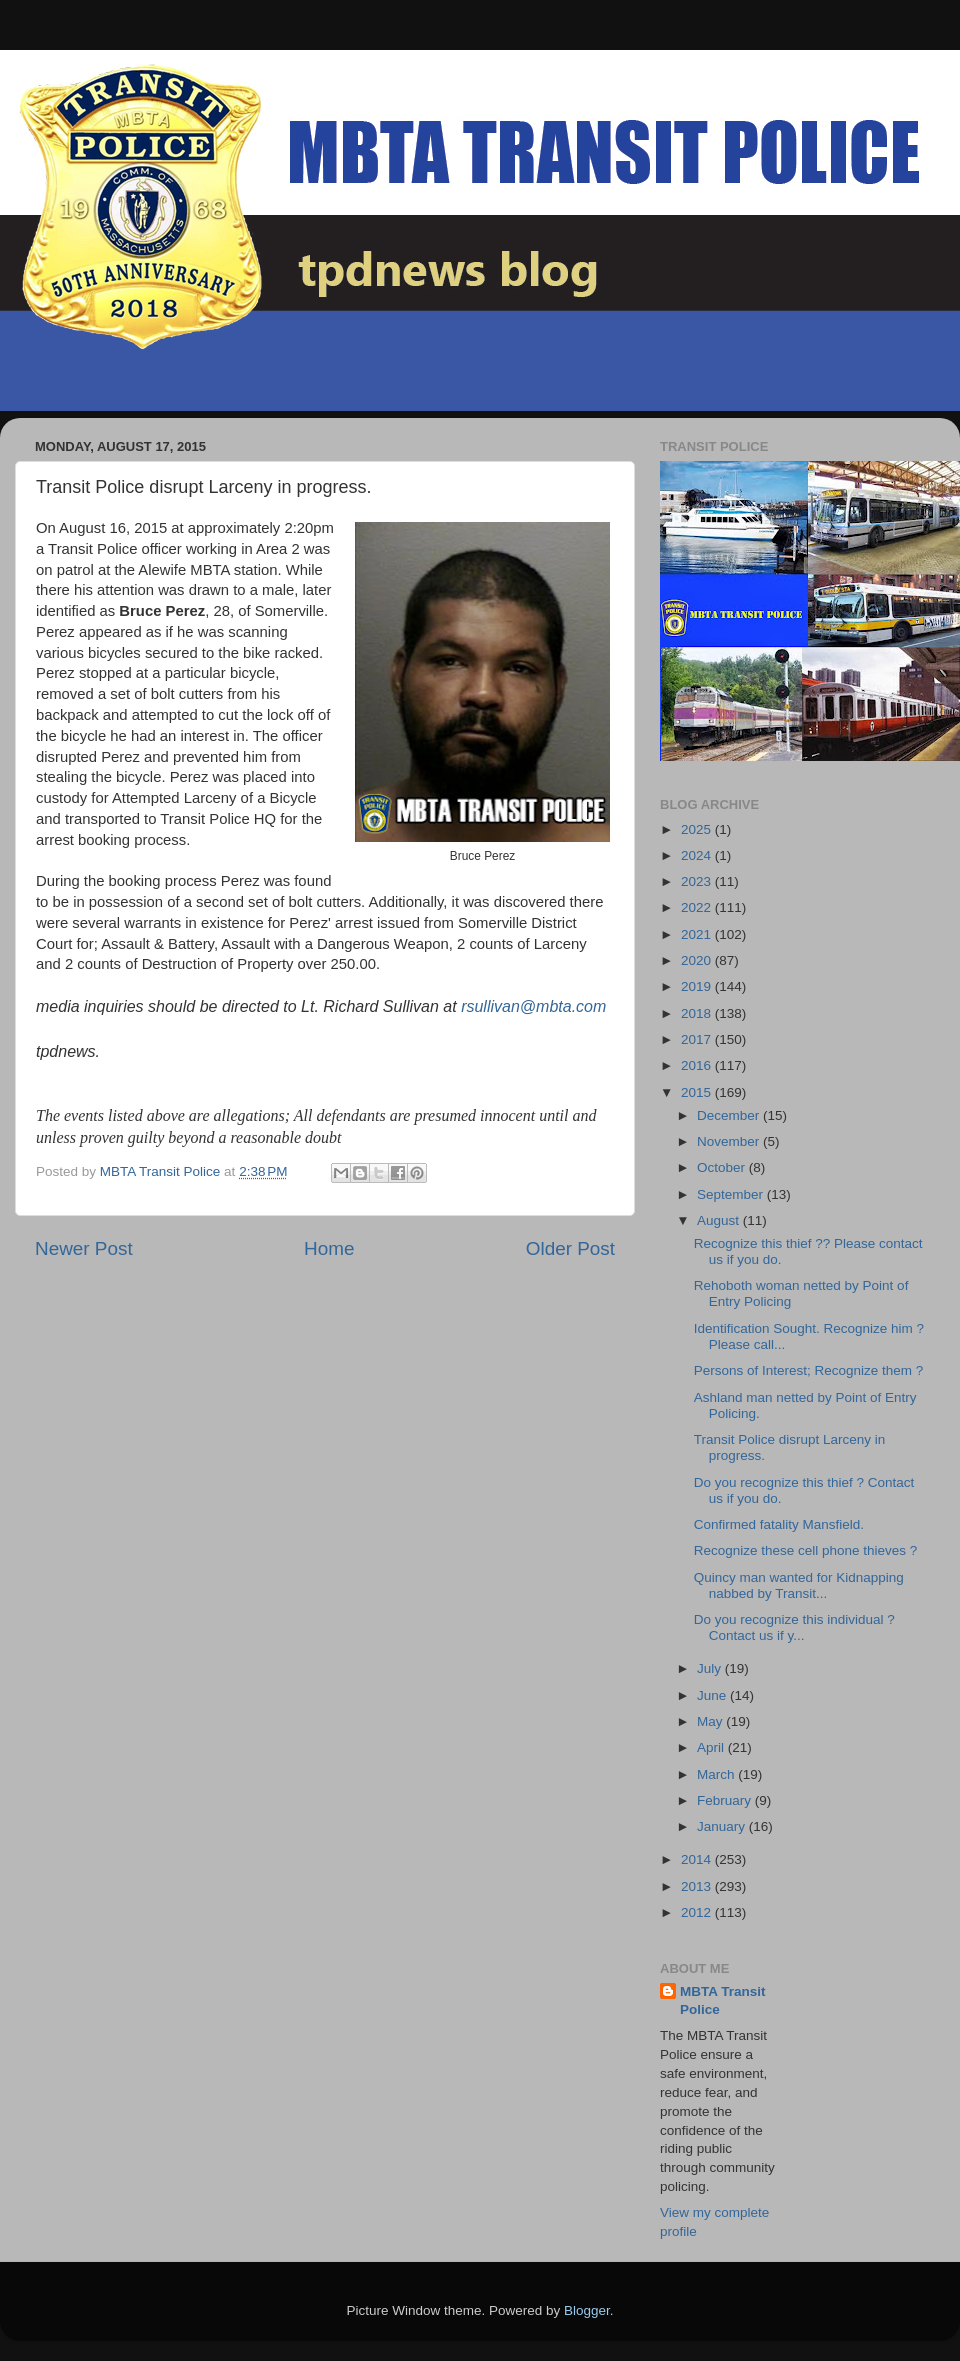 The height and width of the screenshot is (2361, 960). I want to click on Older Post, so click(570, 1248).